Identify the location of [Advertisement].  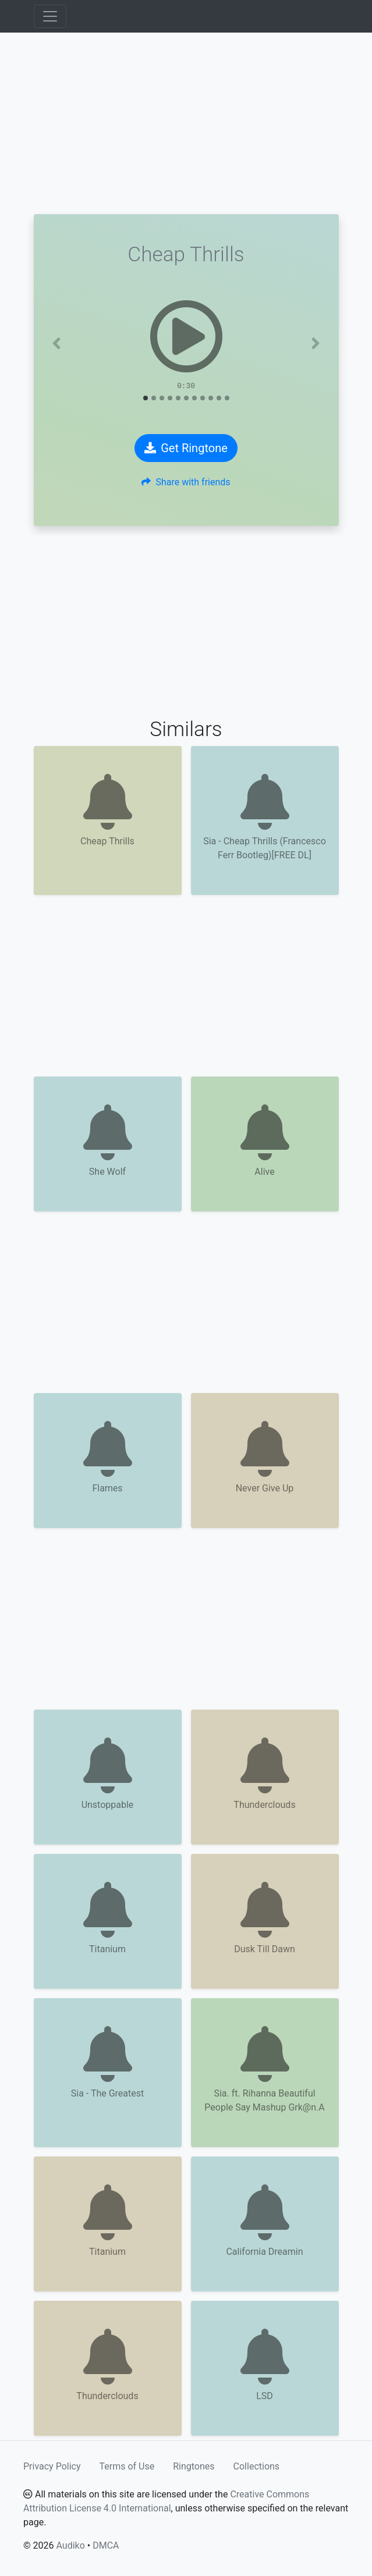
(186, 123).